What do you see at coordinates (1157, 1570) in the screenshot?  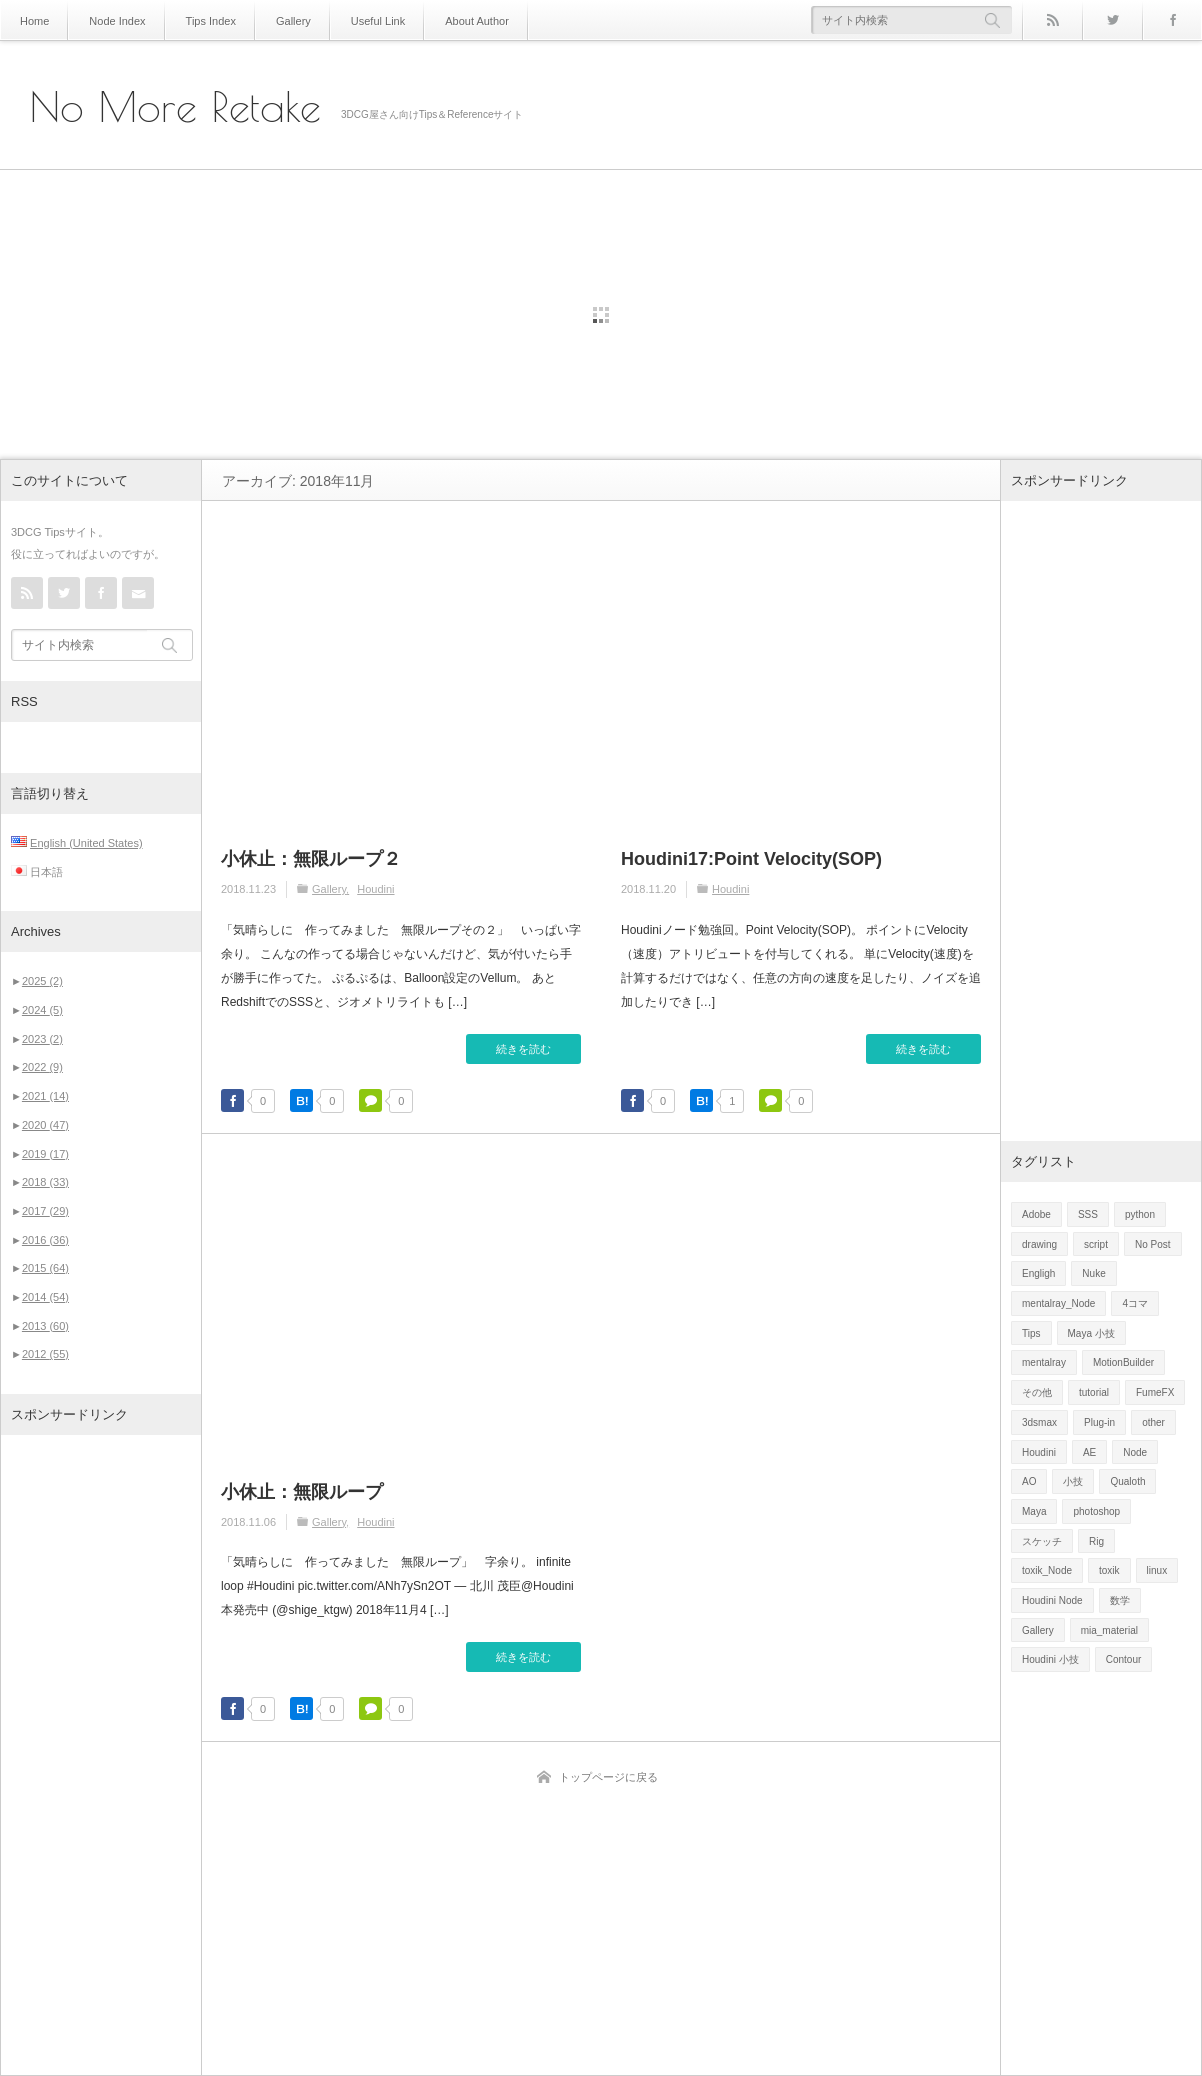 I see `linux` at bounding box center [1157, 1570].